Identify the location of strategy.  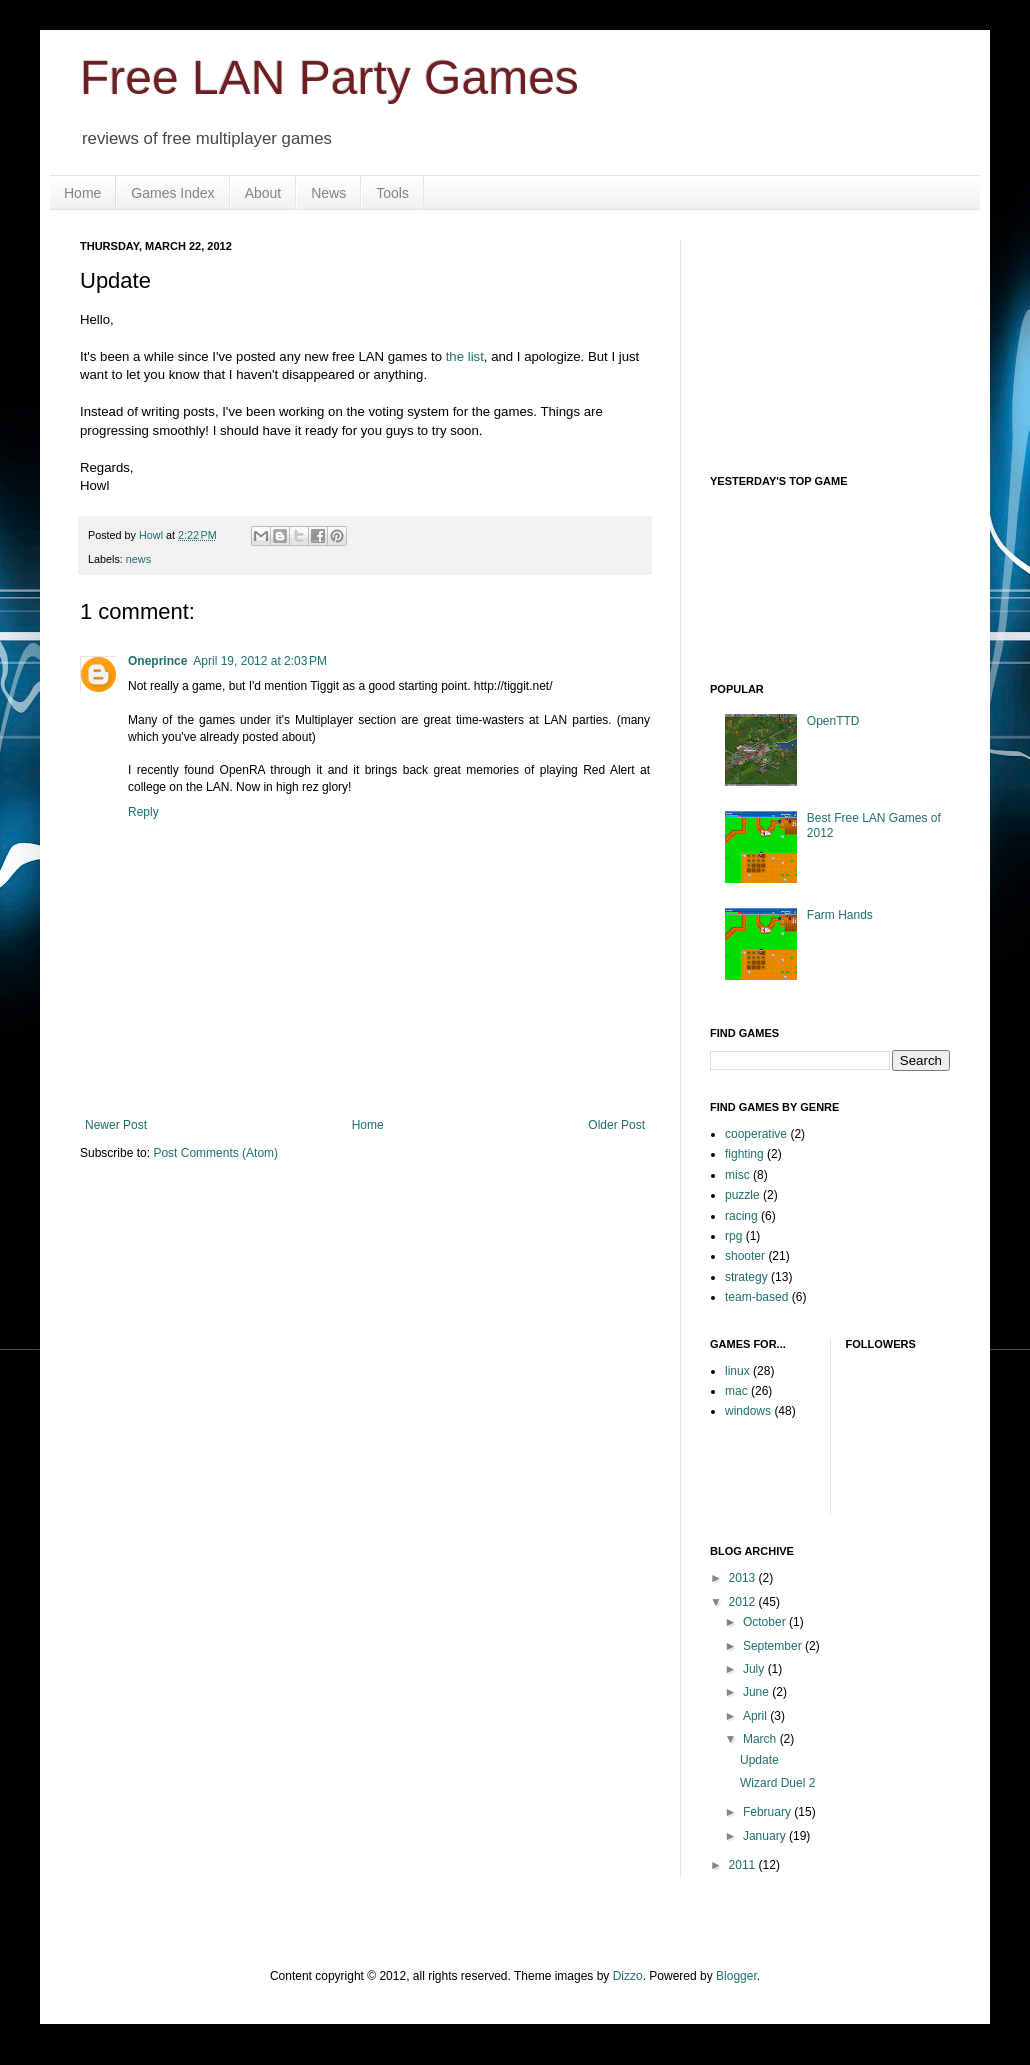
(746, 1277).